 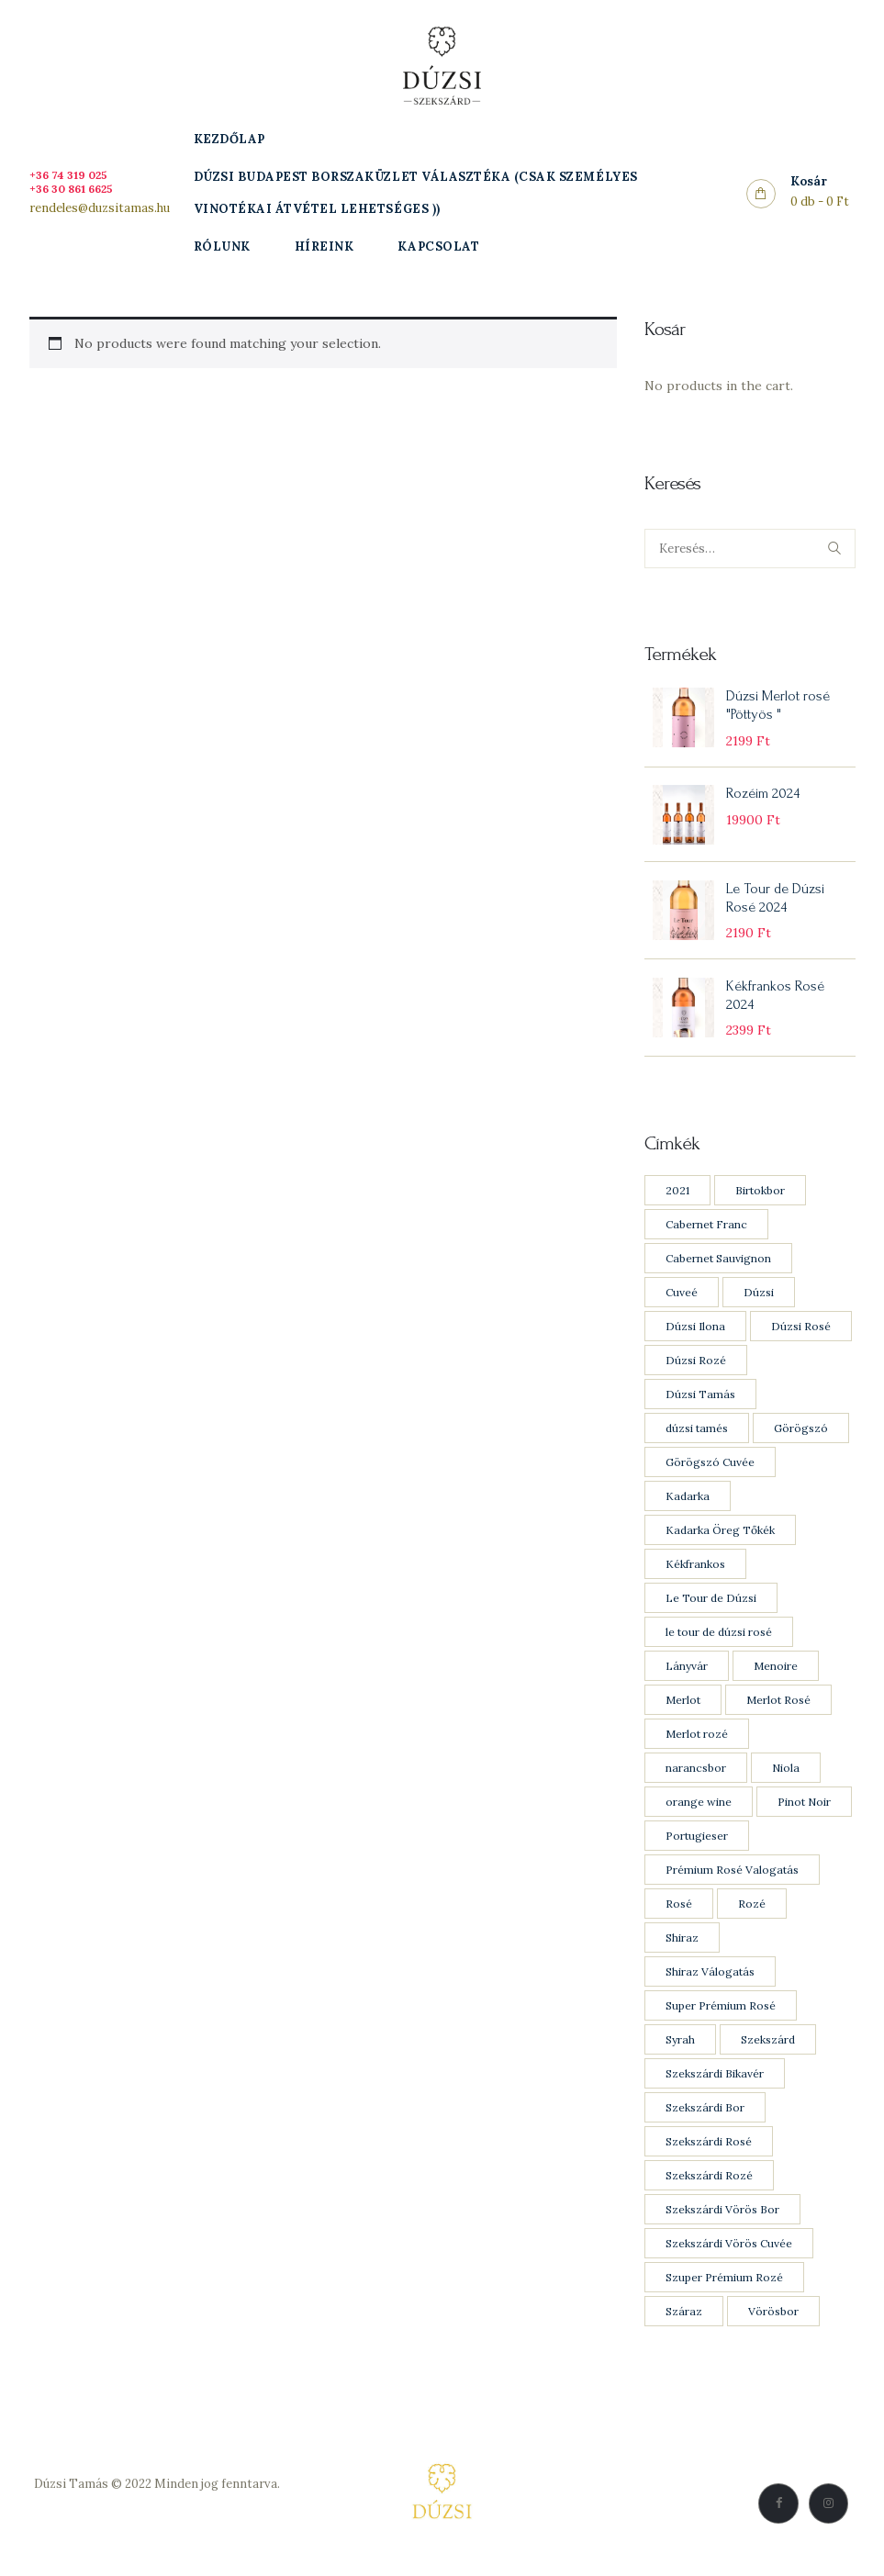 What do you see at coordinates (682, 1944) in the screenshot?
I see `Shiraz [Shiraz (3 products)]` at bounding box center [682, 1944].